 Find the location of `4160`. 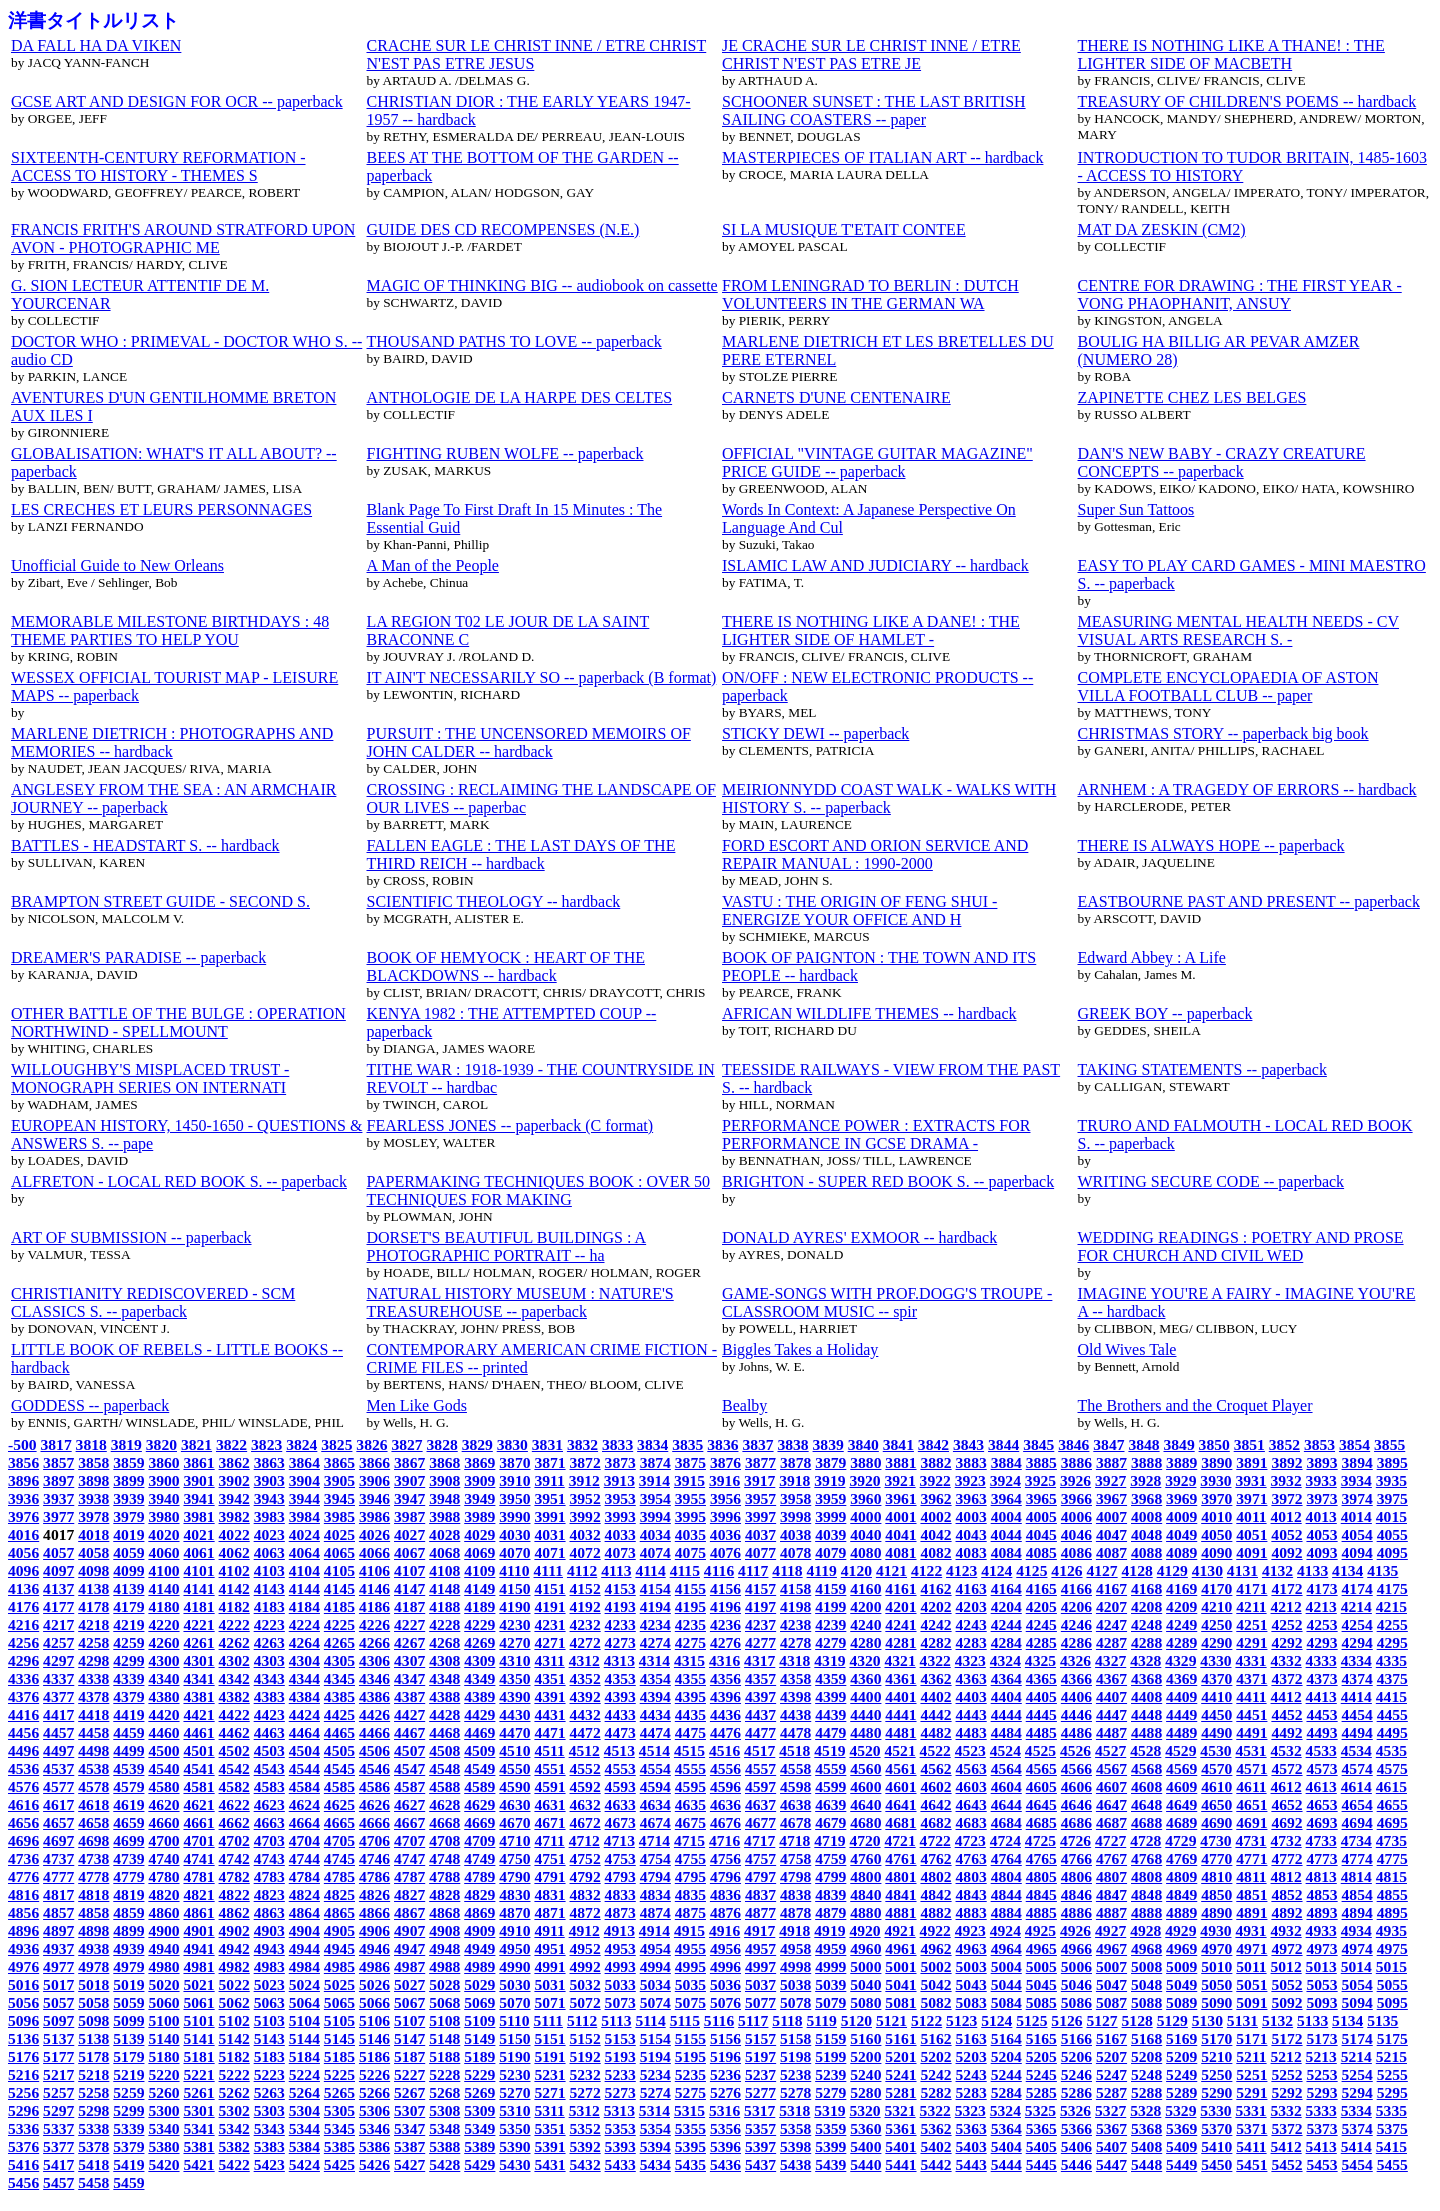

4160 is located at coordinates (865, 1588).